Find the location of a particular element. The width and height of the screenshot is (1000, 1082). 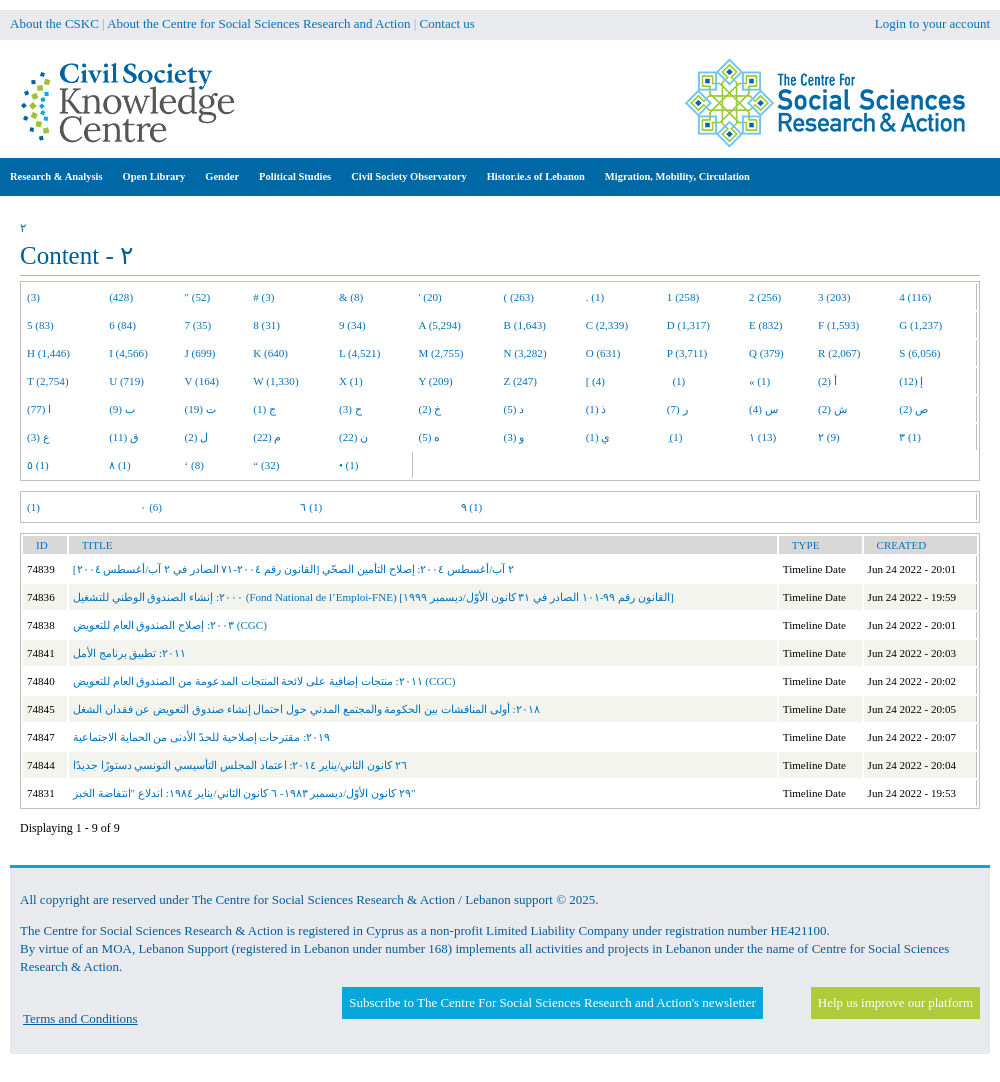

٦ (1) is located at coordinates (311, 507).